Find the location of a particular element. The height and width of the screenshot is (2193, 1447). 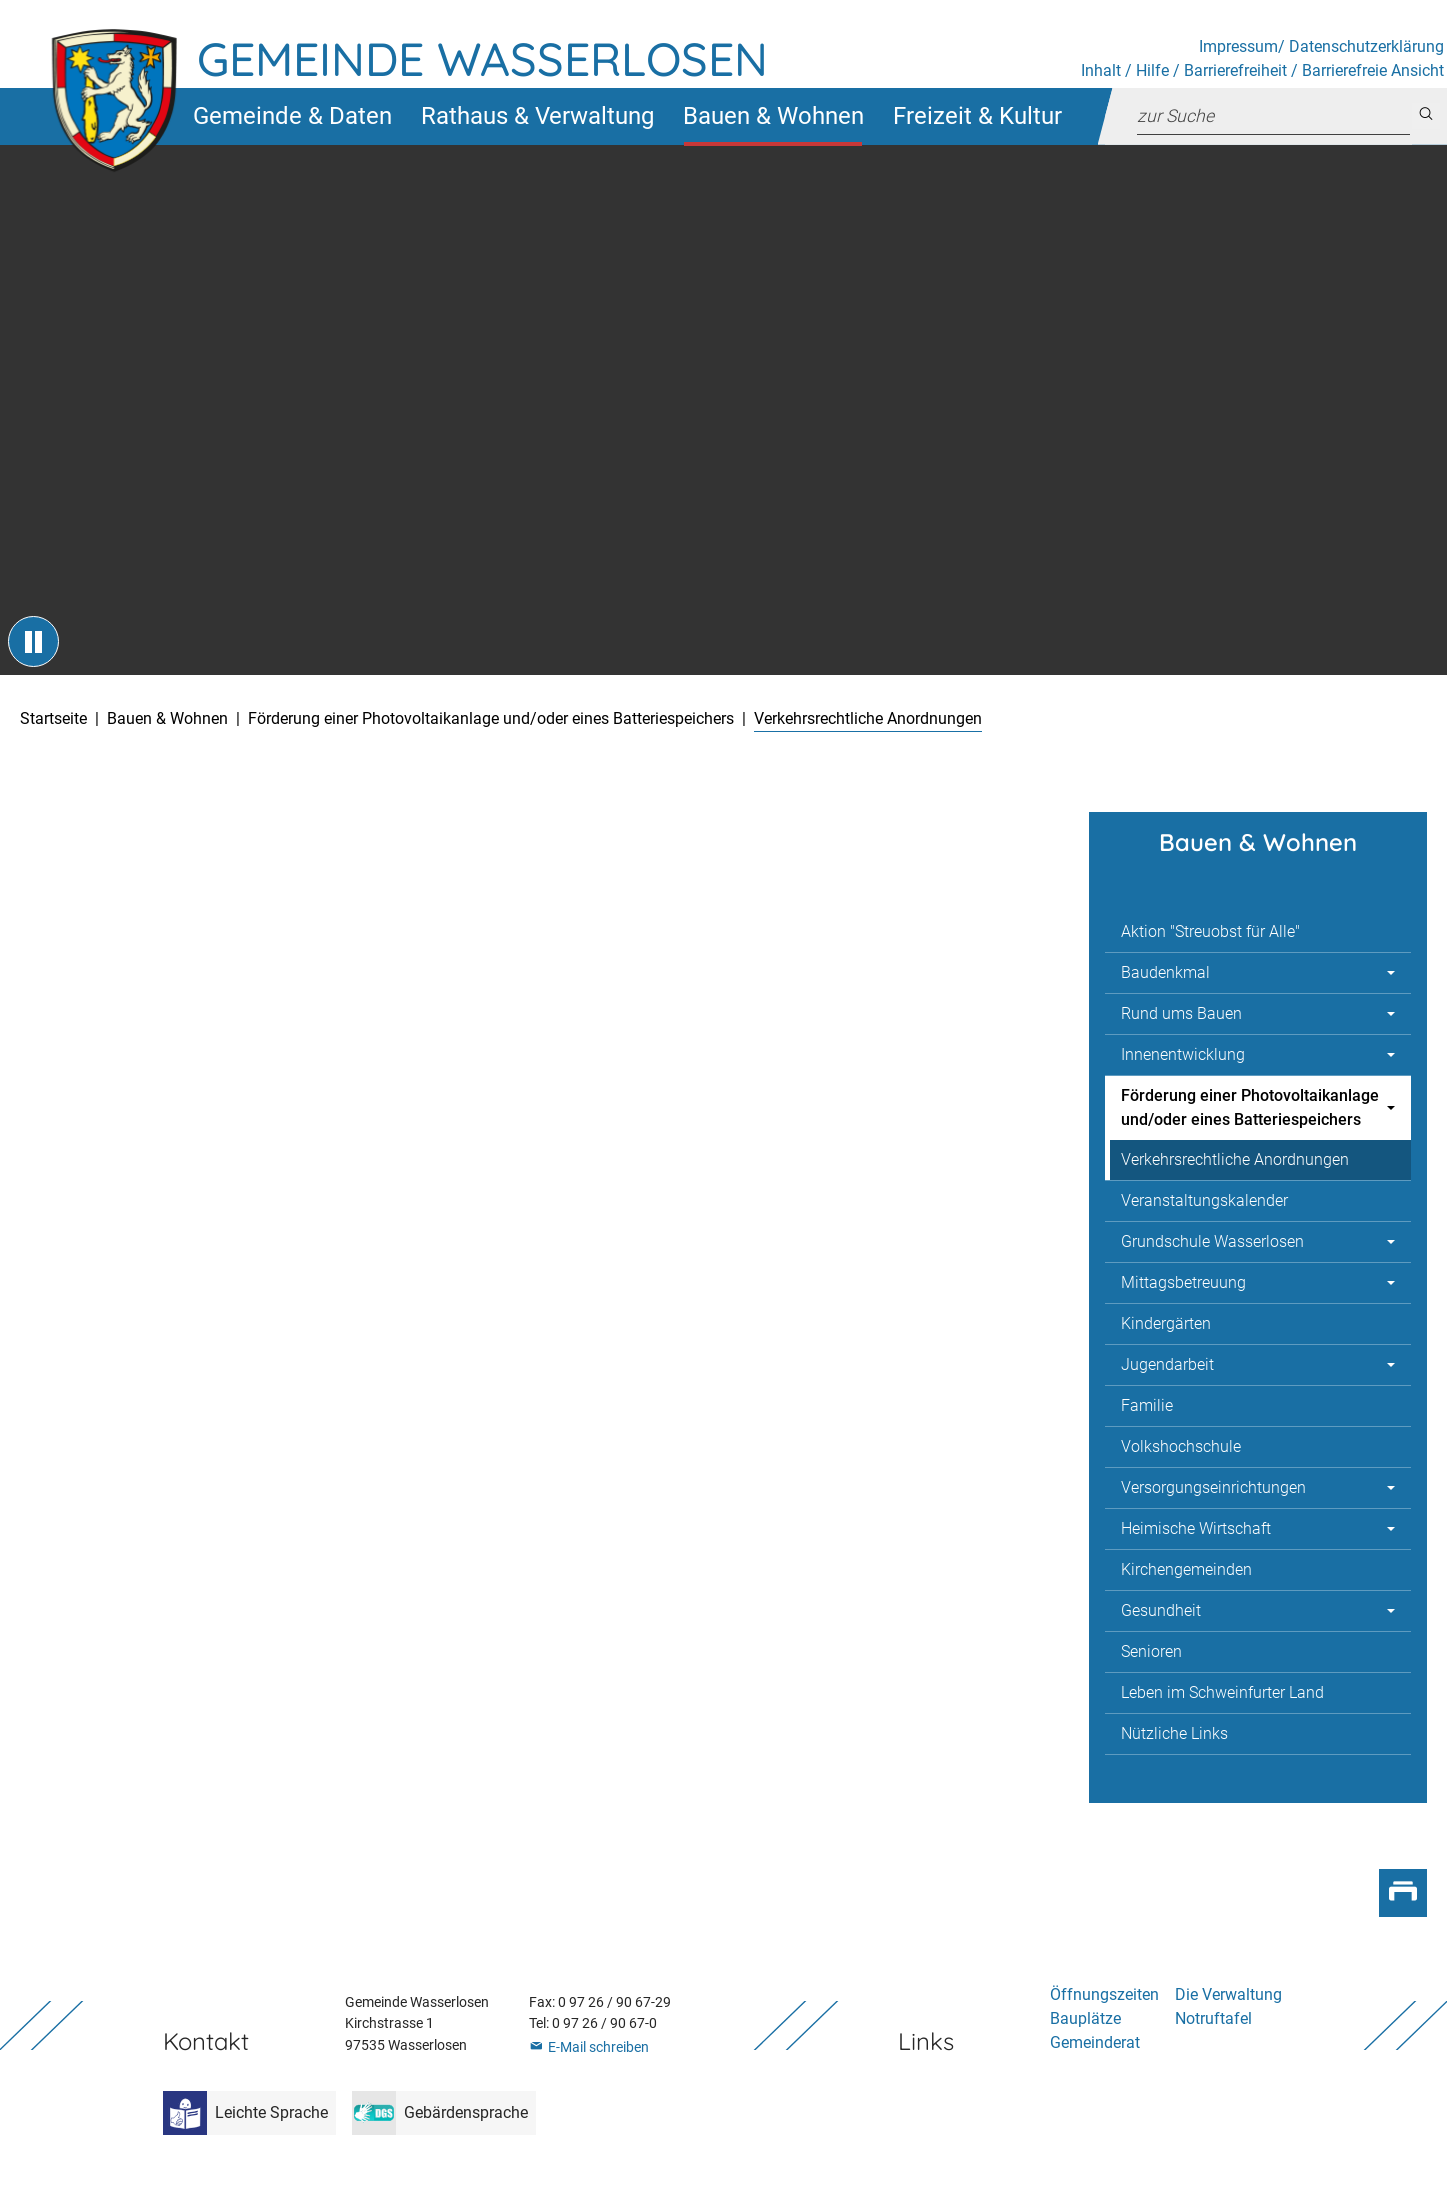

Die Verwaltung is located at coordinates (1228, 1994).